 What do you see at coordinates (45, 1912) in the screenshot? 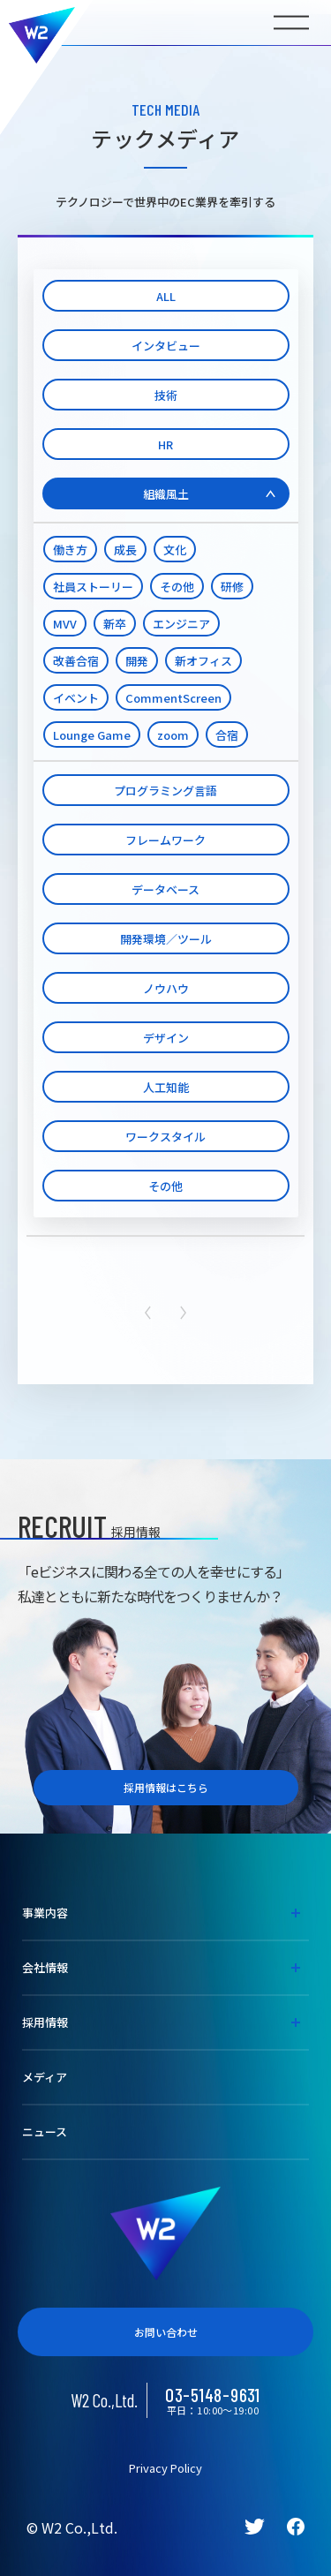
I see `事業内容` at bounding box center [45, 1912].